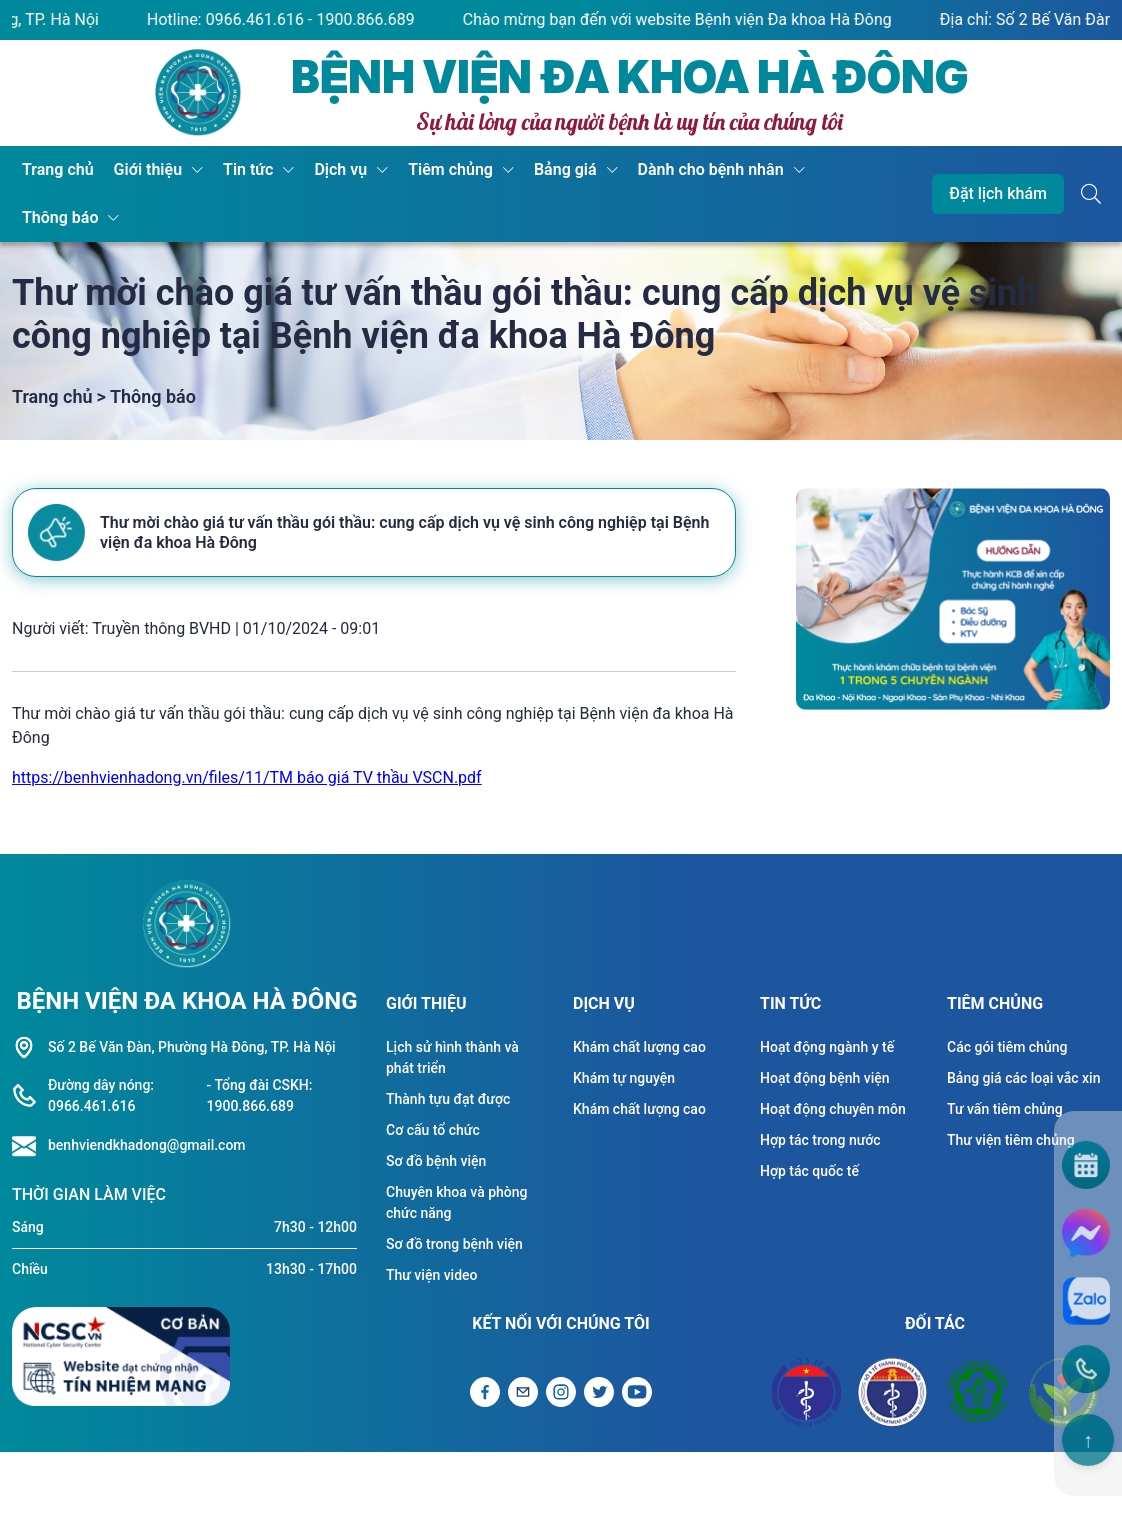  Describe the element at coordinates (30, 1146) in the screenshot. I see `[Liên hệ hotline]` at that location.